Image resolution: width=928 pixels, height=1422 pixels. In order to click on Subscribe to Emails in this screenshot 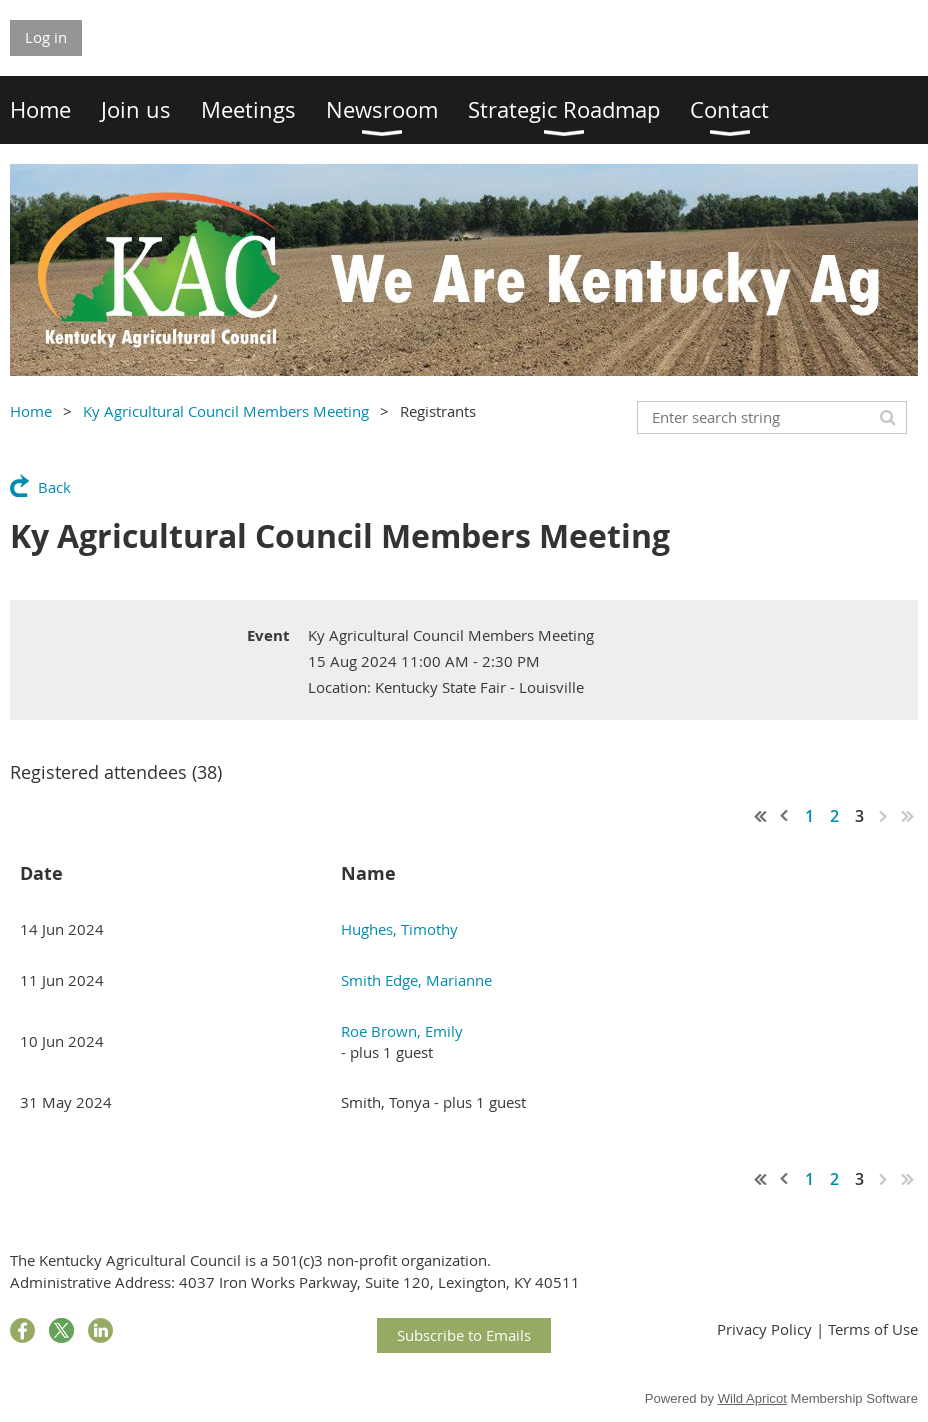, I will do `click(464, 1335)`.